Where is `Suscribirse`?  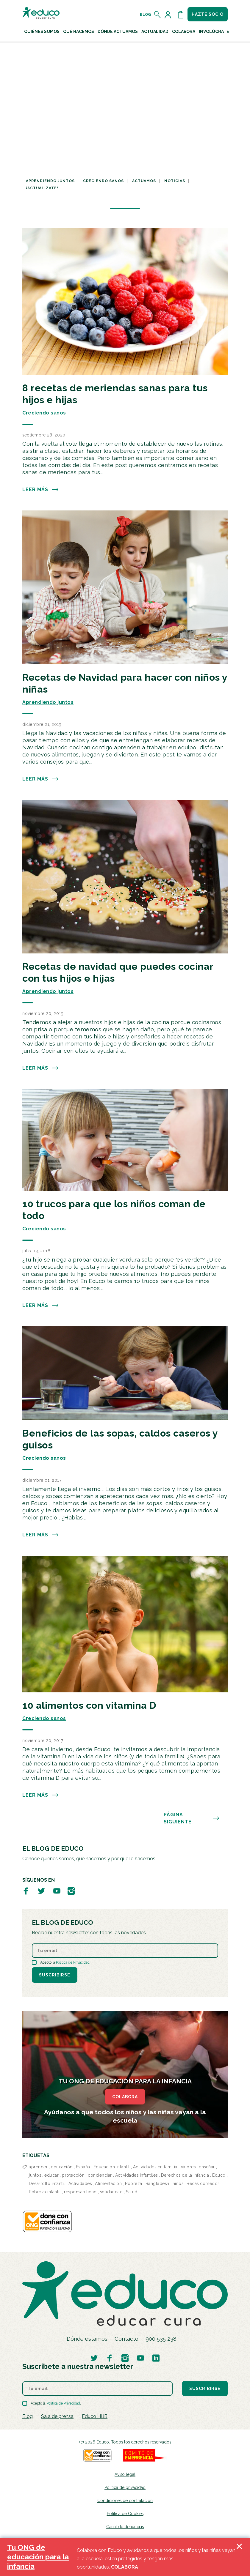 Suscribirse is located at coordinates (54, 1975).